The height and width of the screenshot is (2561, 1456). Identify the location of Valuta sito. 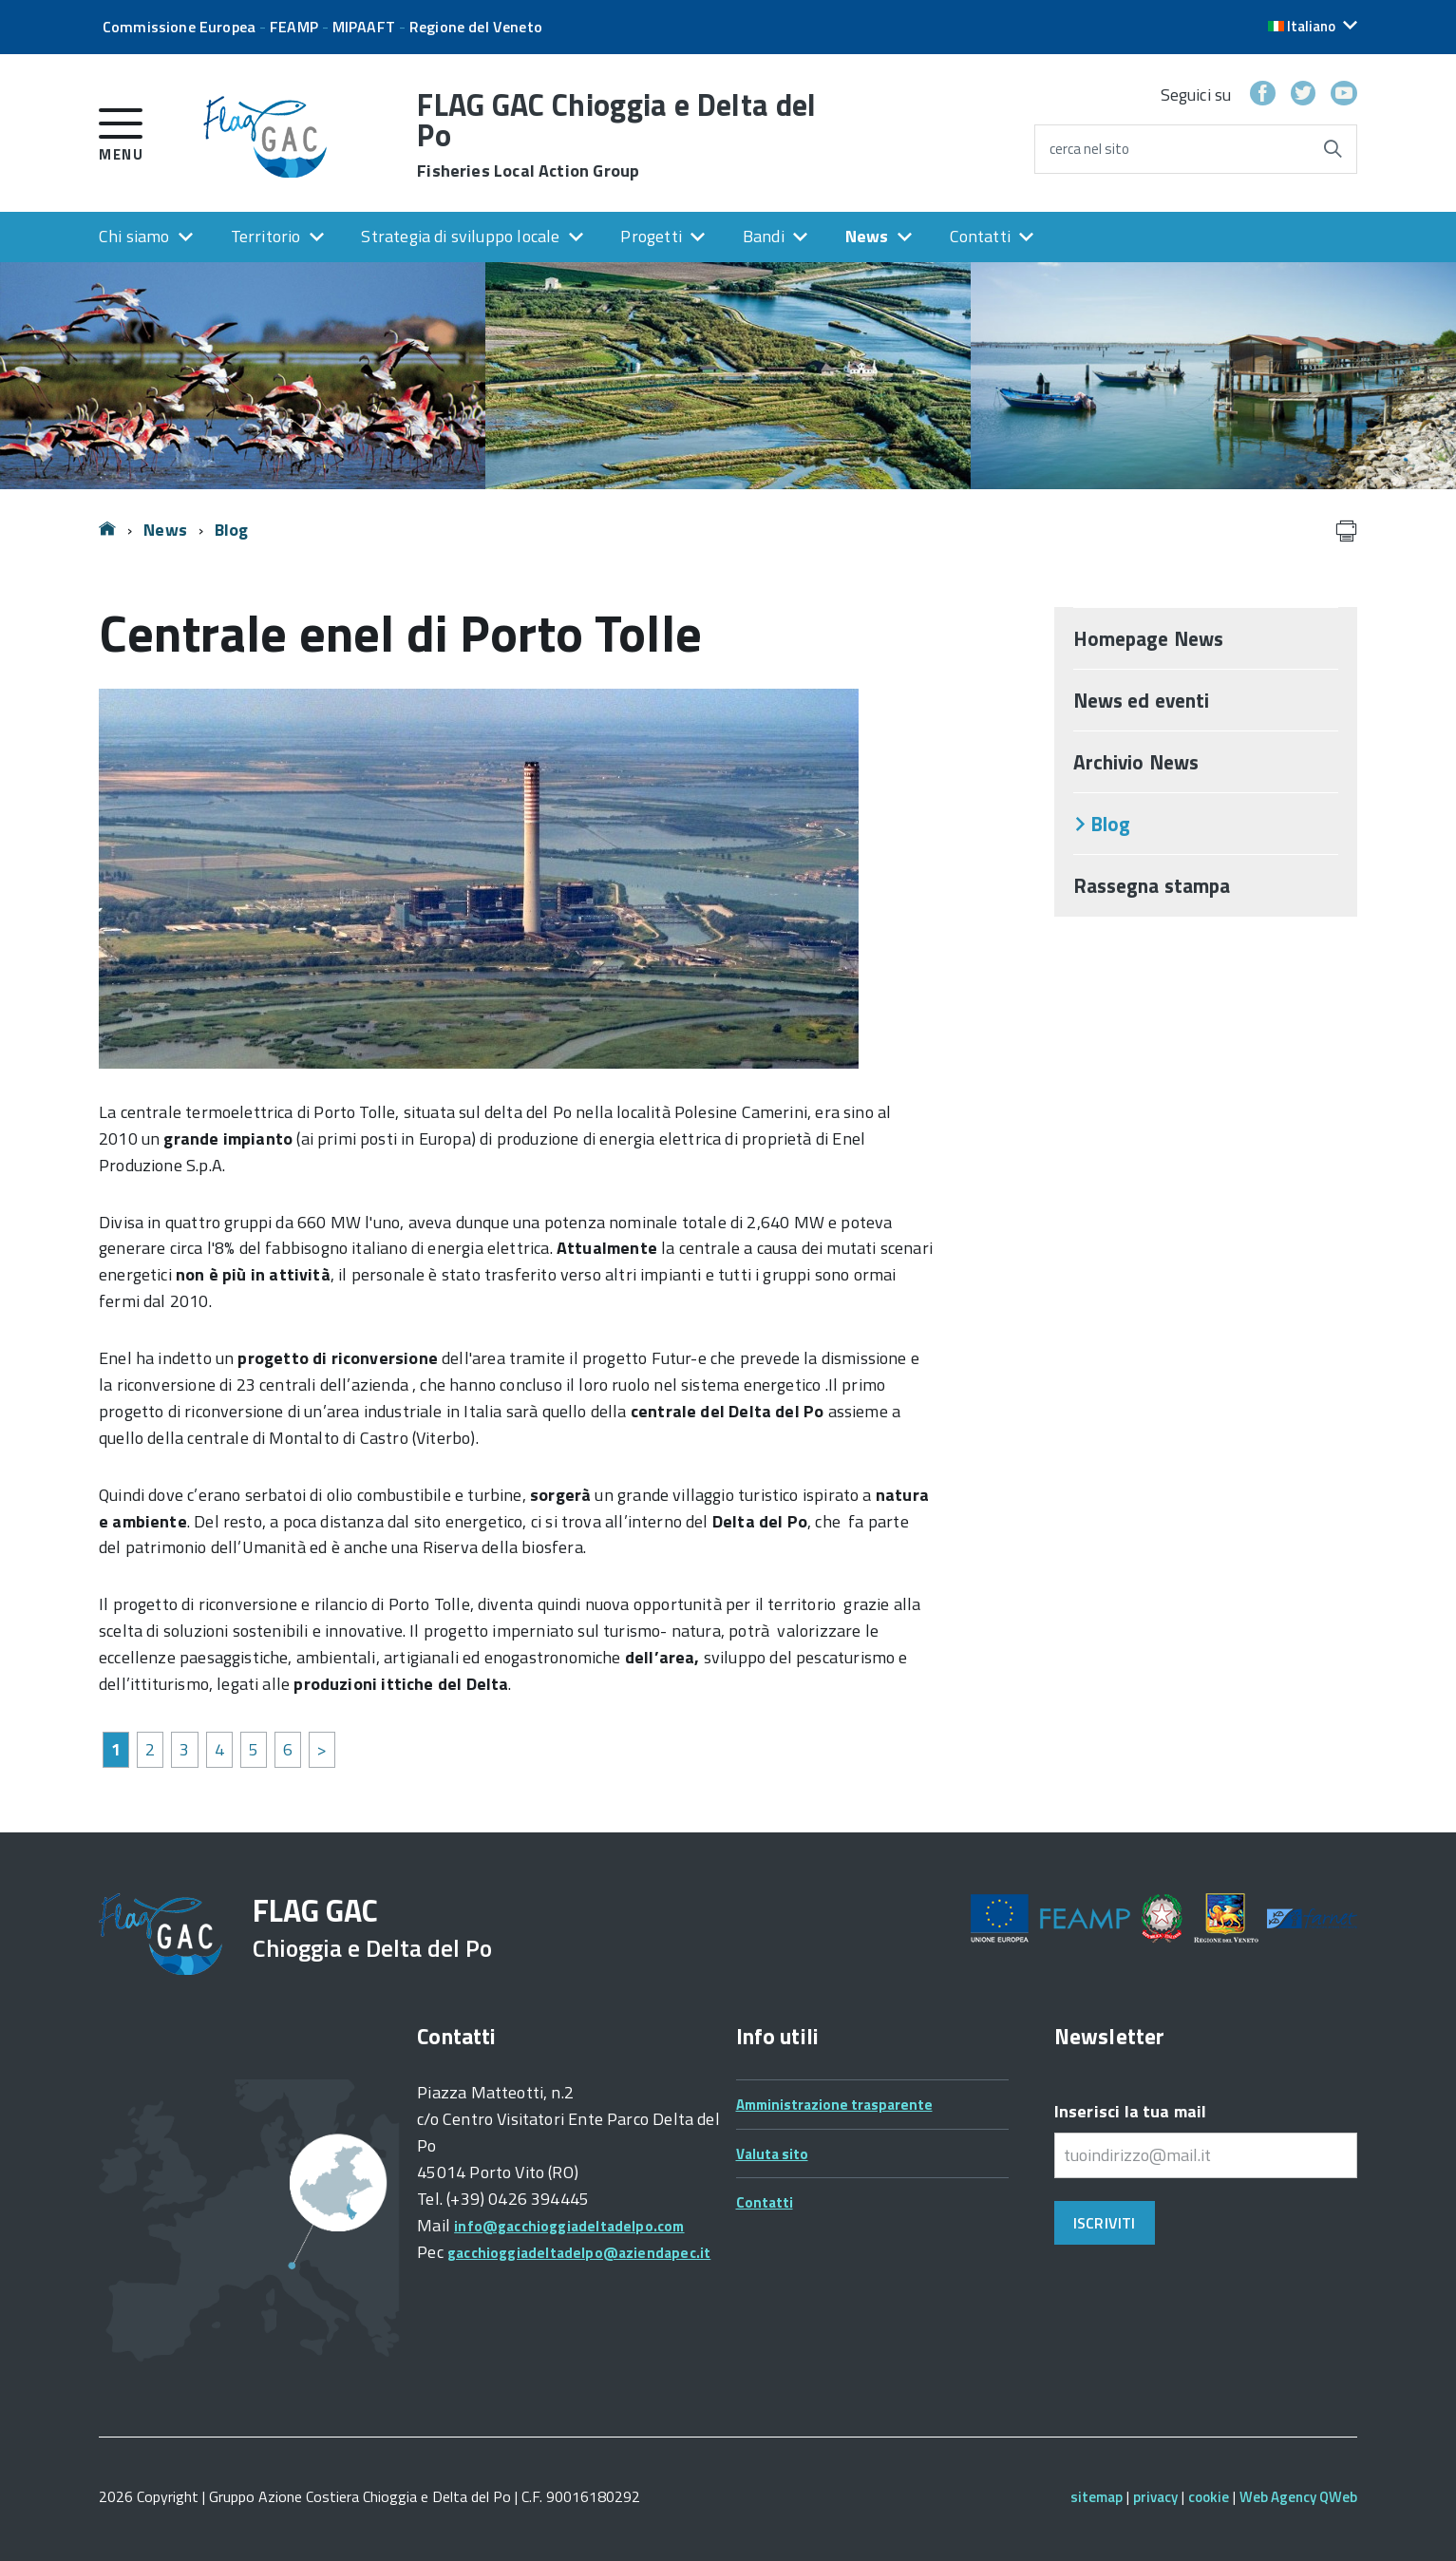
(772, 2154).